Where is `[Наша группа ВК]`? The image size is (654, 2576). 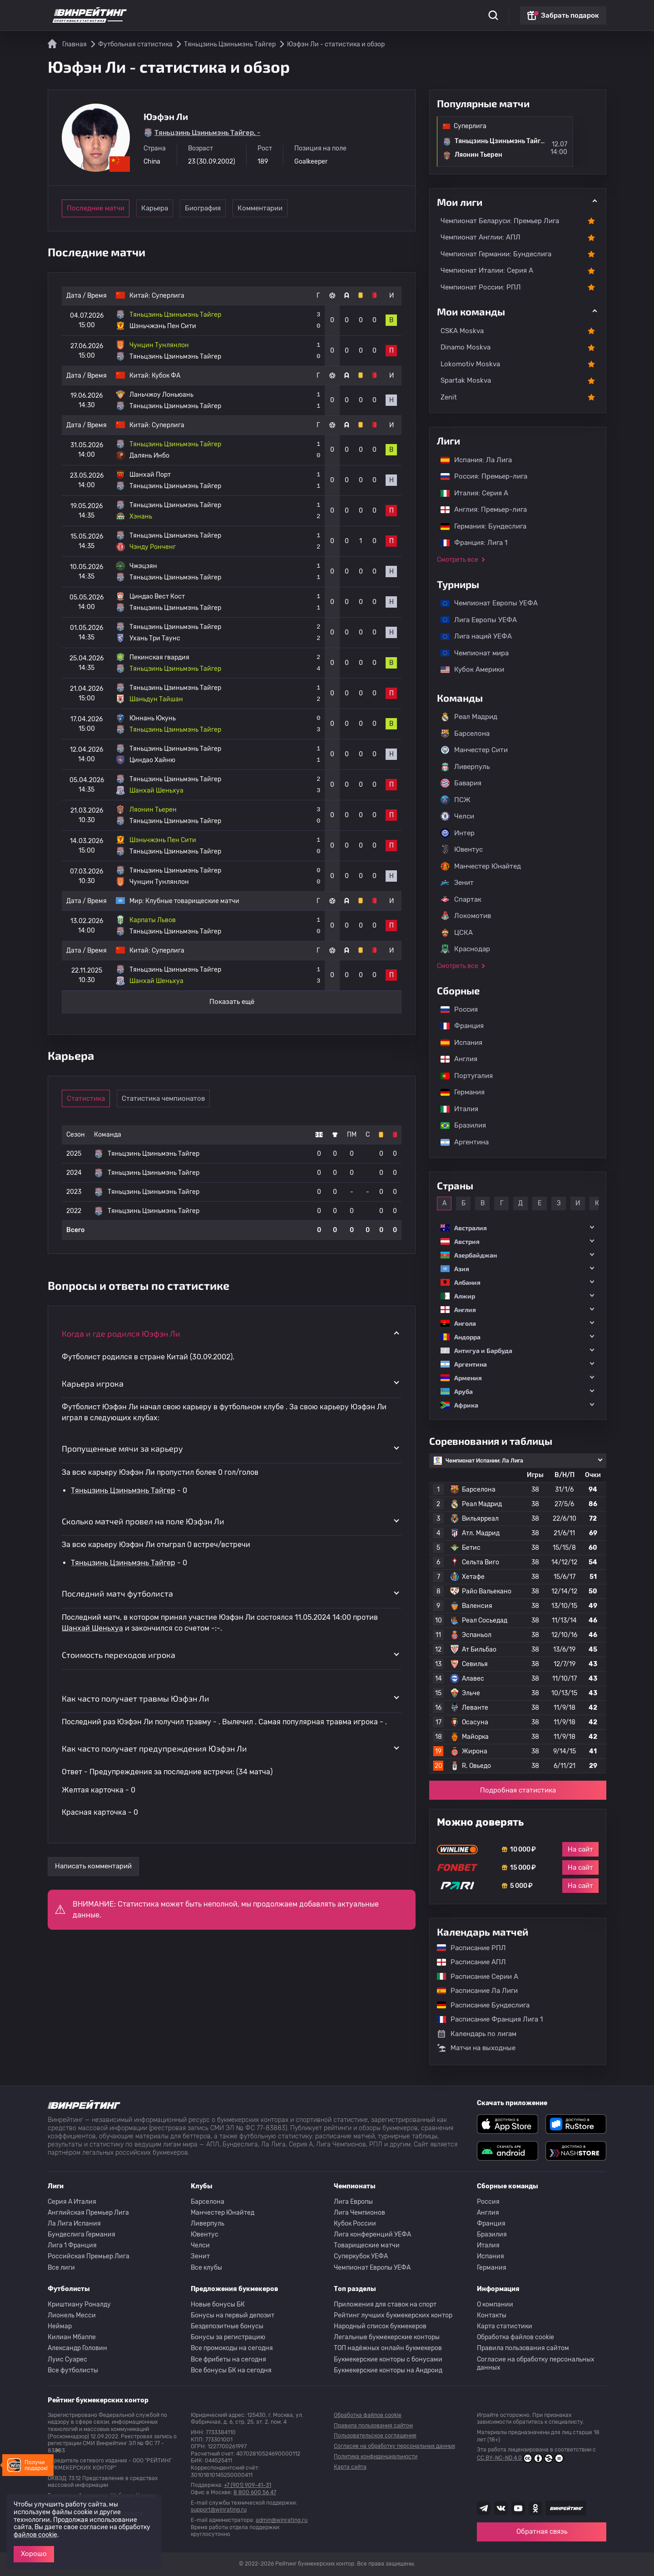
[Наша группа ВК] is located at coordinates (501, 2508).